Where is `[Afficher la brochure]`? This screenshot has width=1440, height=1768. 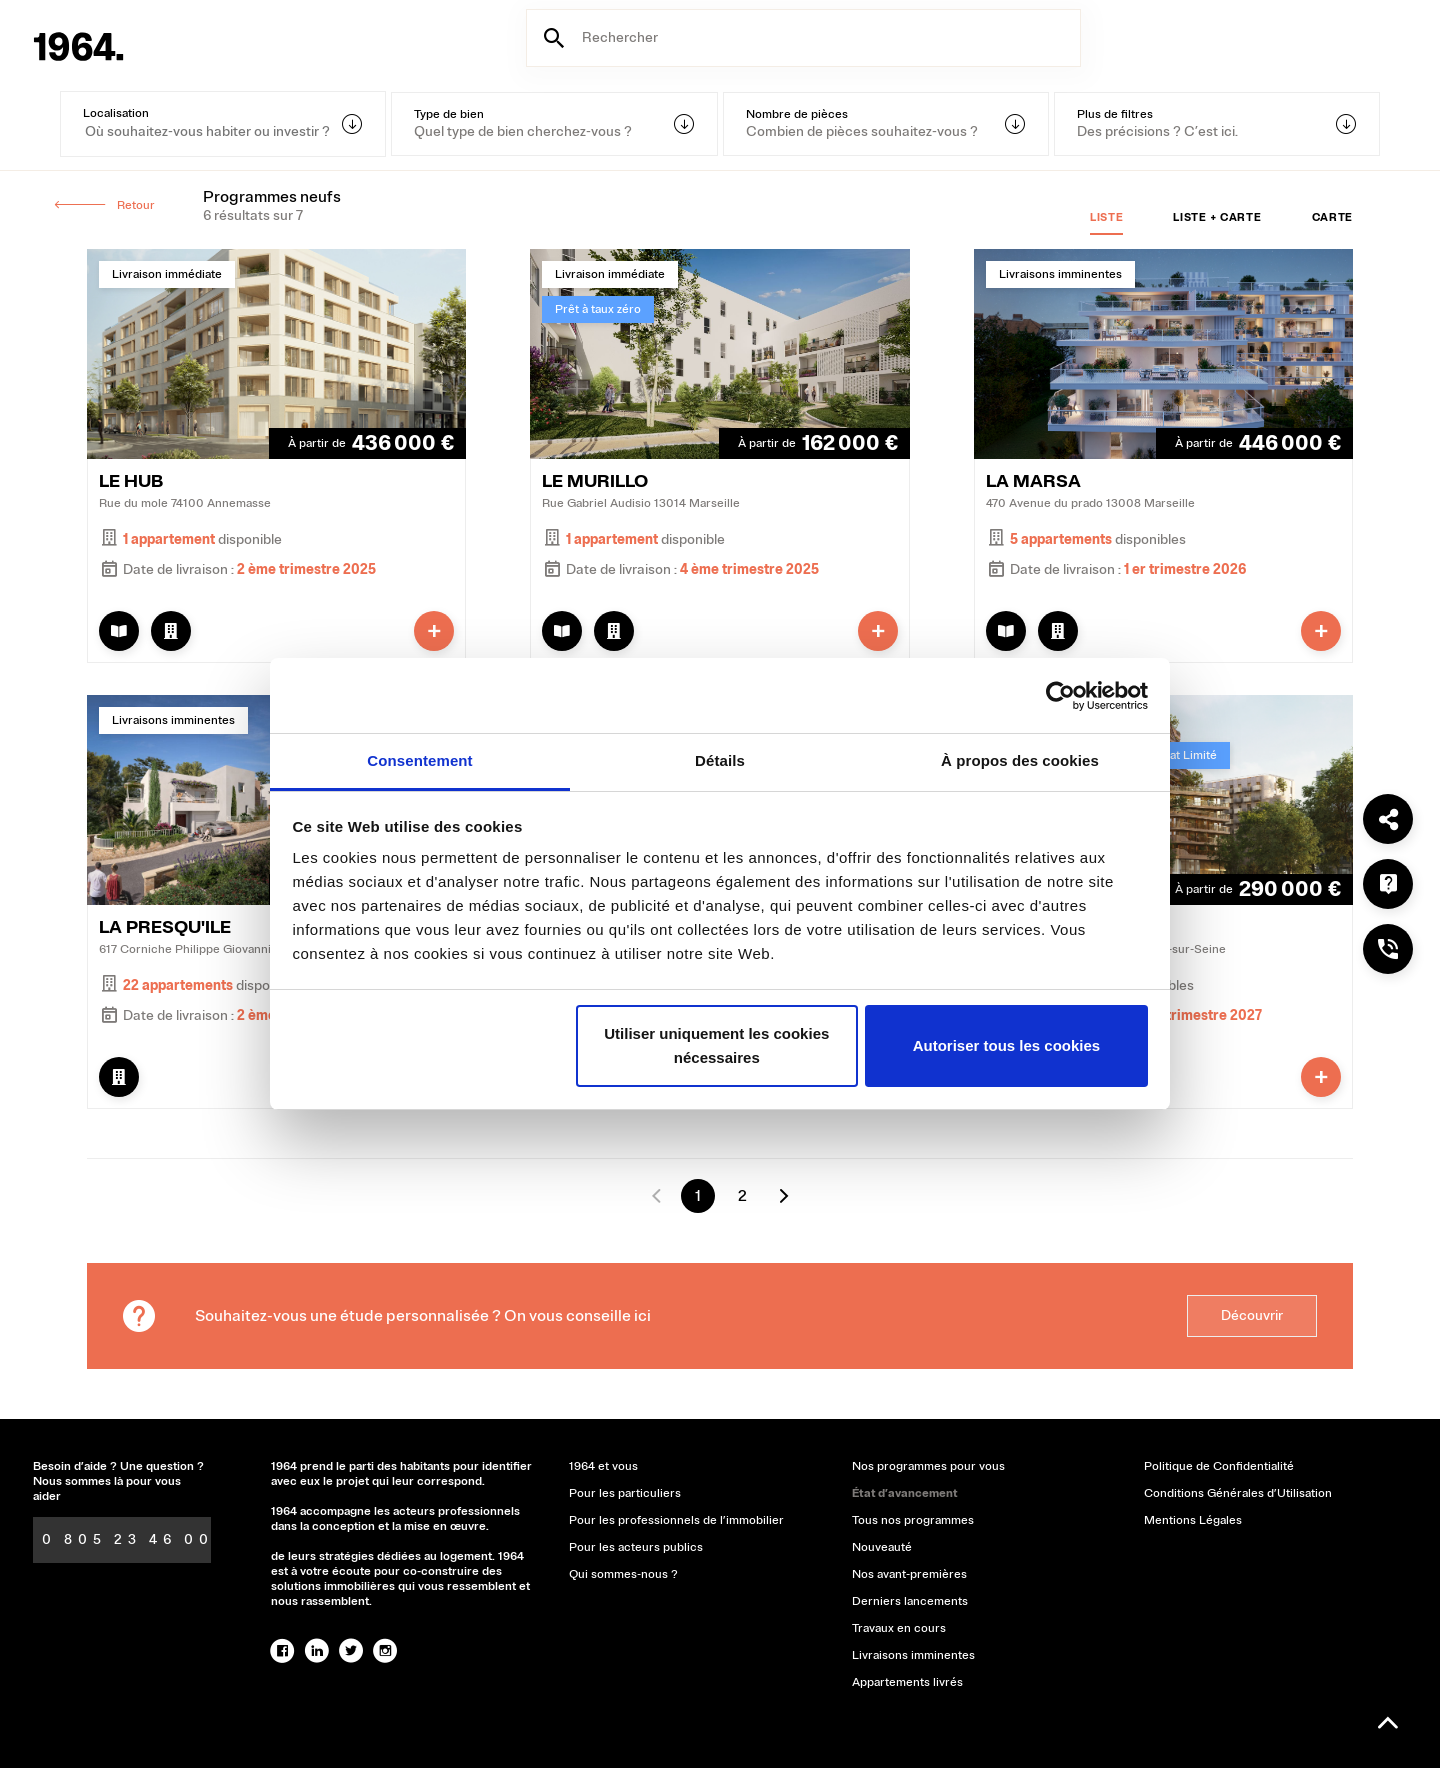
[Afficher la brochure] is located at coordinates (119, 631).